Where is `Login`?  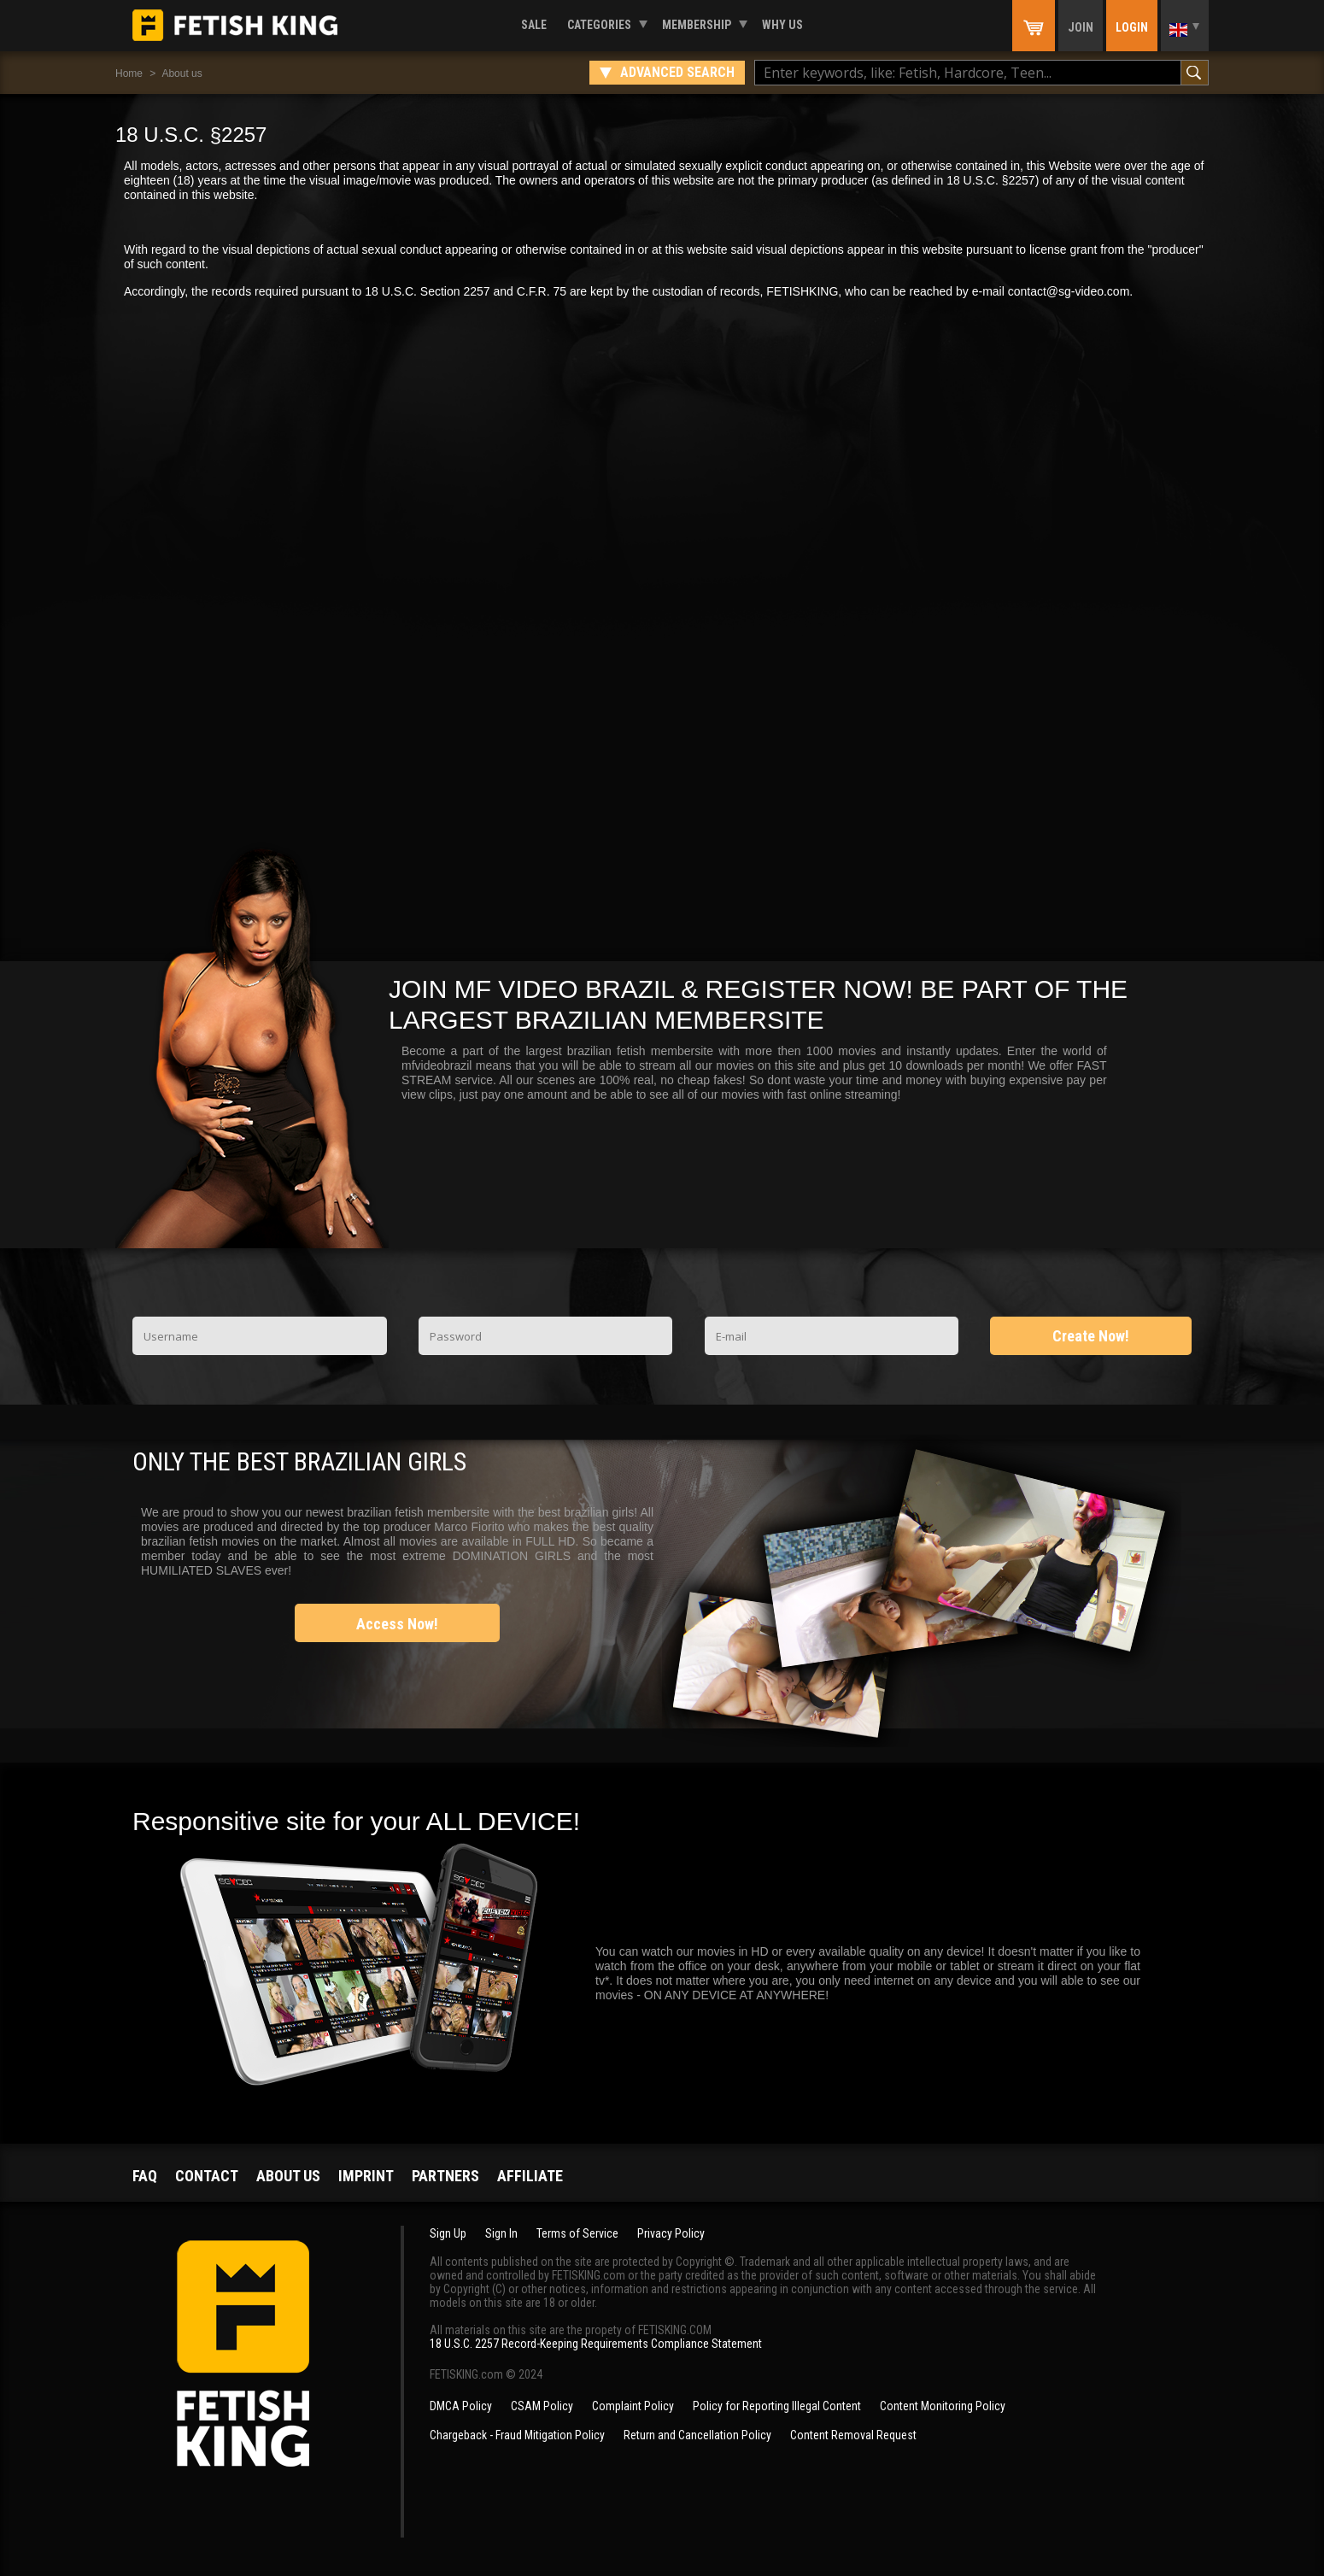
Login is located at coordinates (1132, 27).